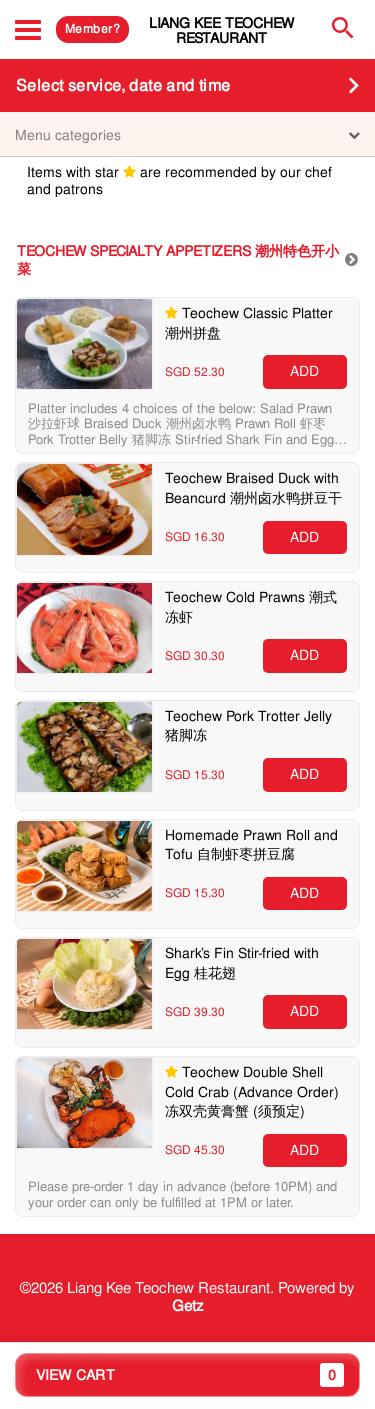  Describe the element at coordinates (252, 1091) in the screenshot. I see `Teochew Double Shell Cold Crab (Advance Order) 冻双壳黄膏蟹 (须预定)` at that location.